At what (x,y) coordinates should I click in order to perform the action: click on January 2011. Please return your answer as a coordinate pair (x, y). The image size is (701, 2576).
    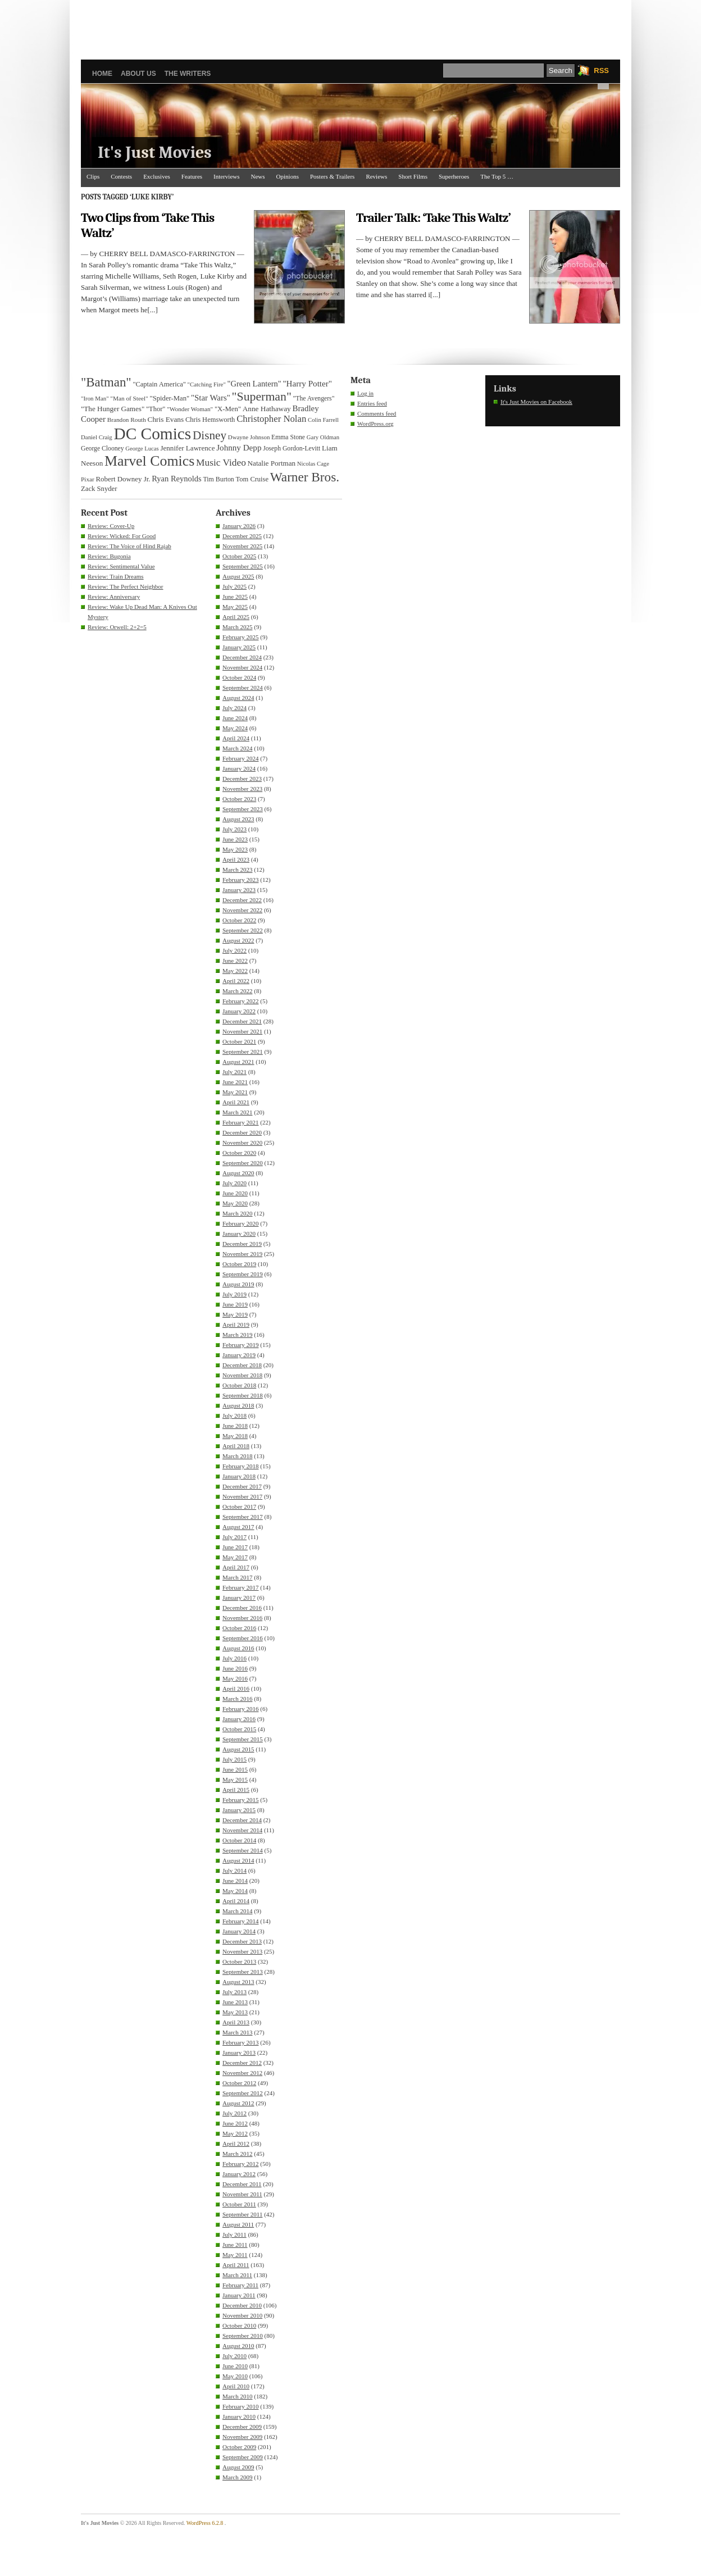
    Looking at the image, I should click on (239, 2295).